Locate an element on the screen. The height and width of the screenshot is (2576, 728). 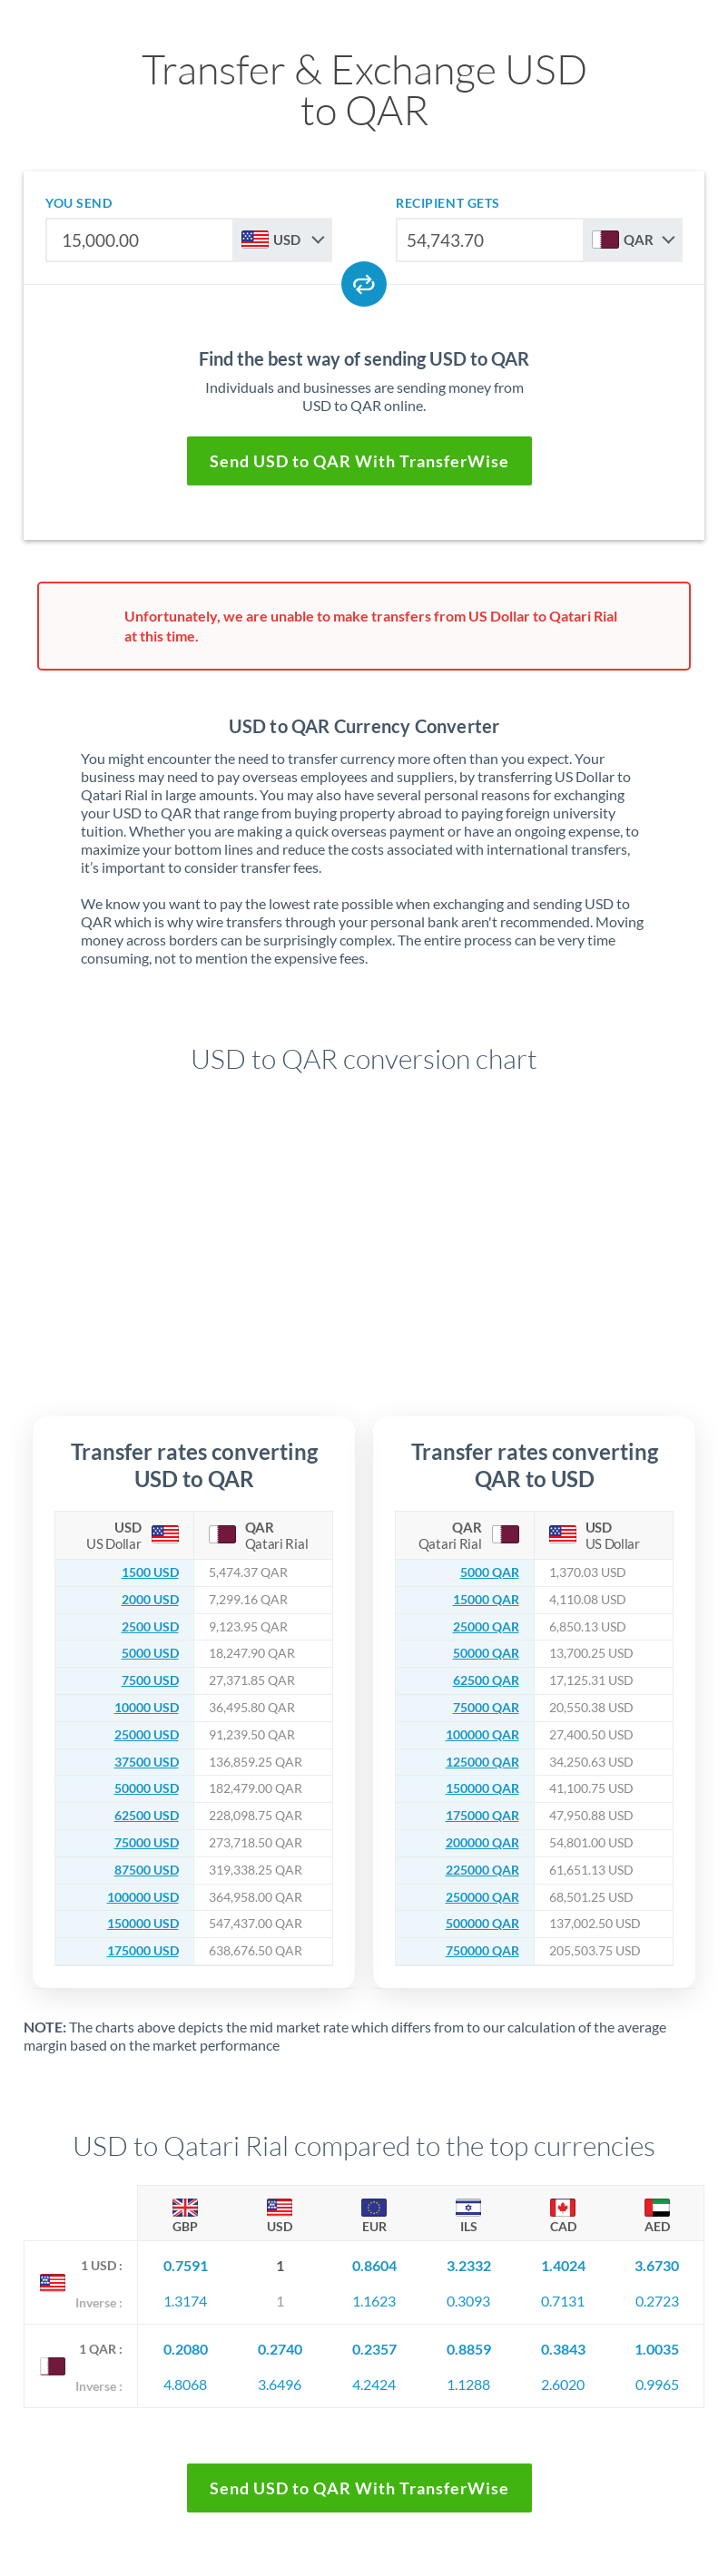
0.9965 is located at coordinates (657, 2384).